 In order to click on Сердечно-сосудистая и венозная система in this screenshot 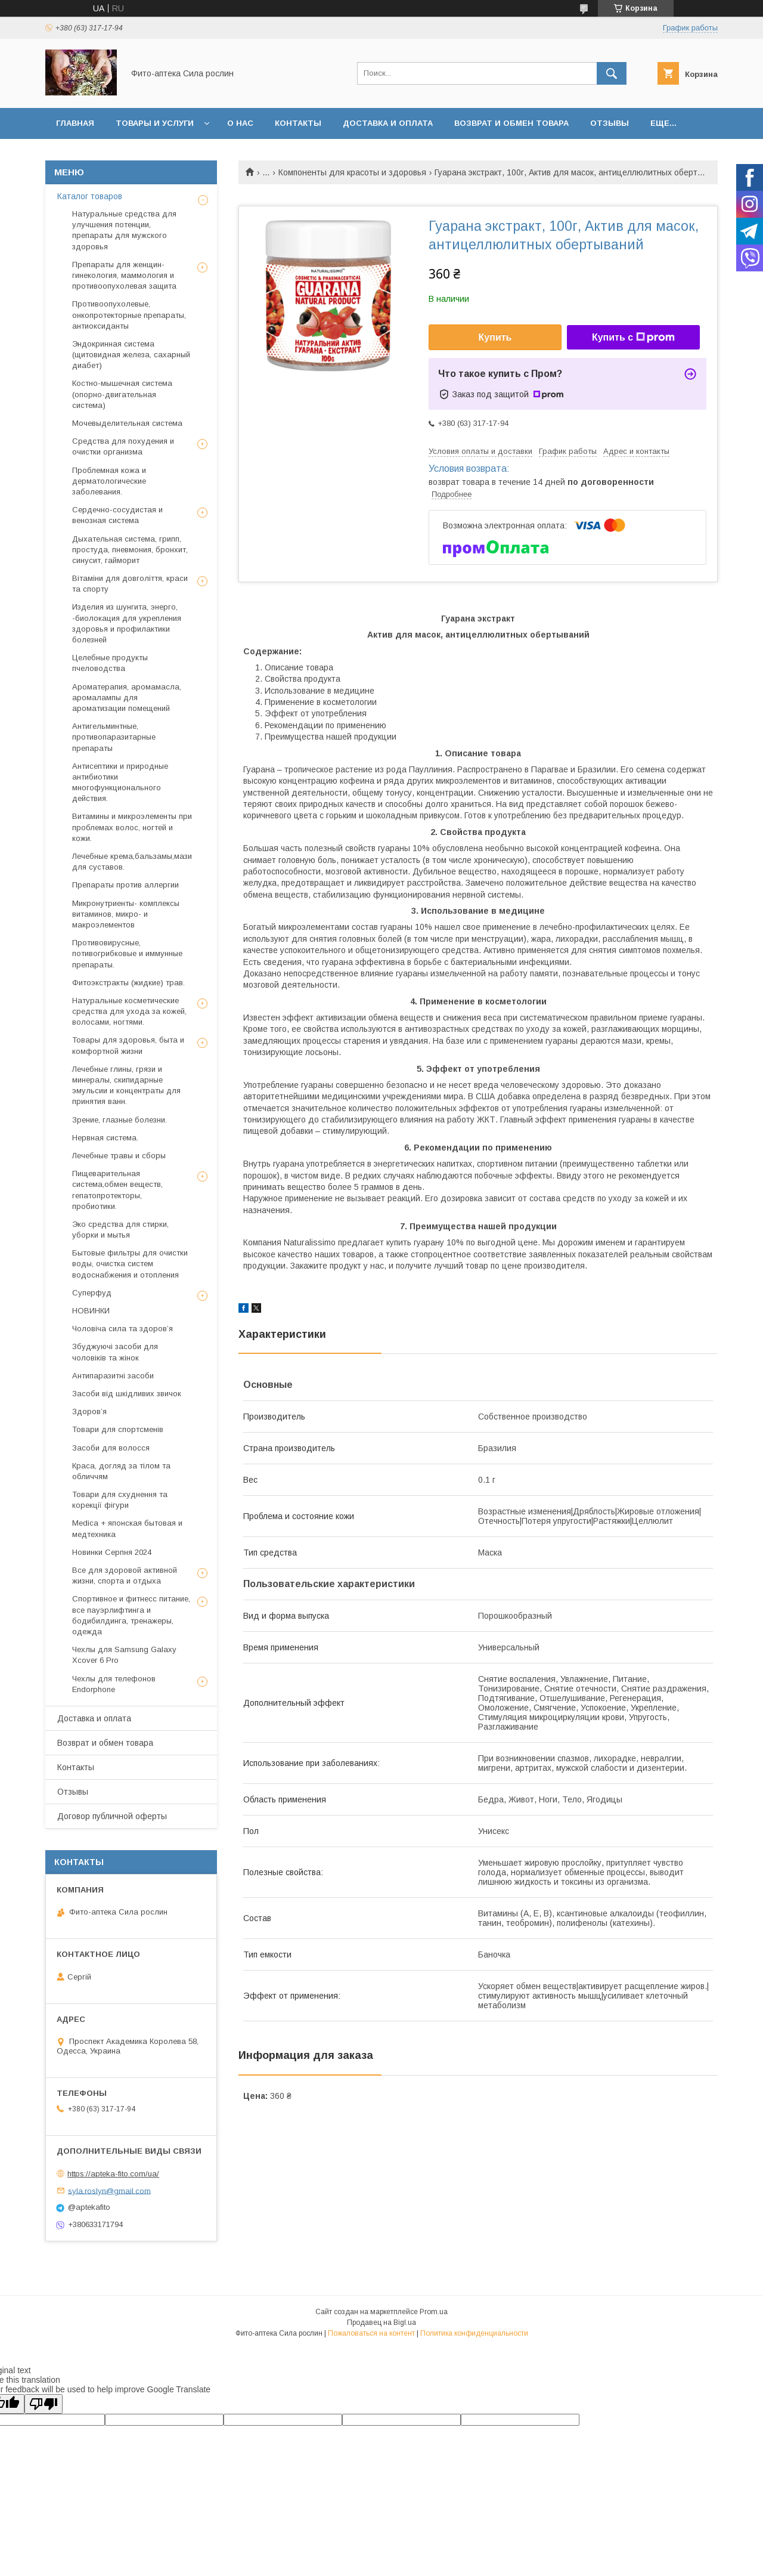, I will do `click(117, 515)`.